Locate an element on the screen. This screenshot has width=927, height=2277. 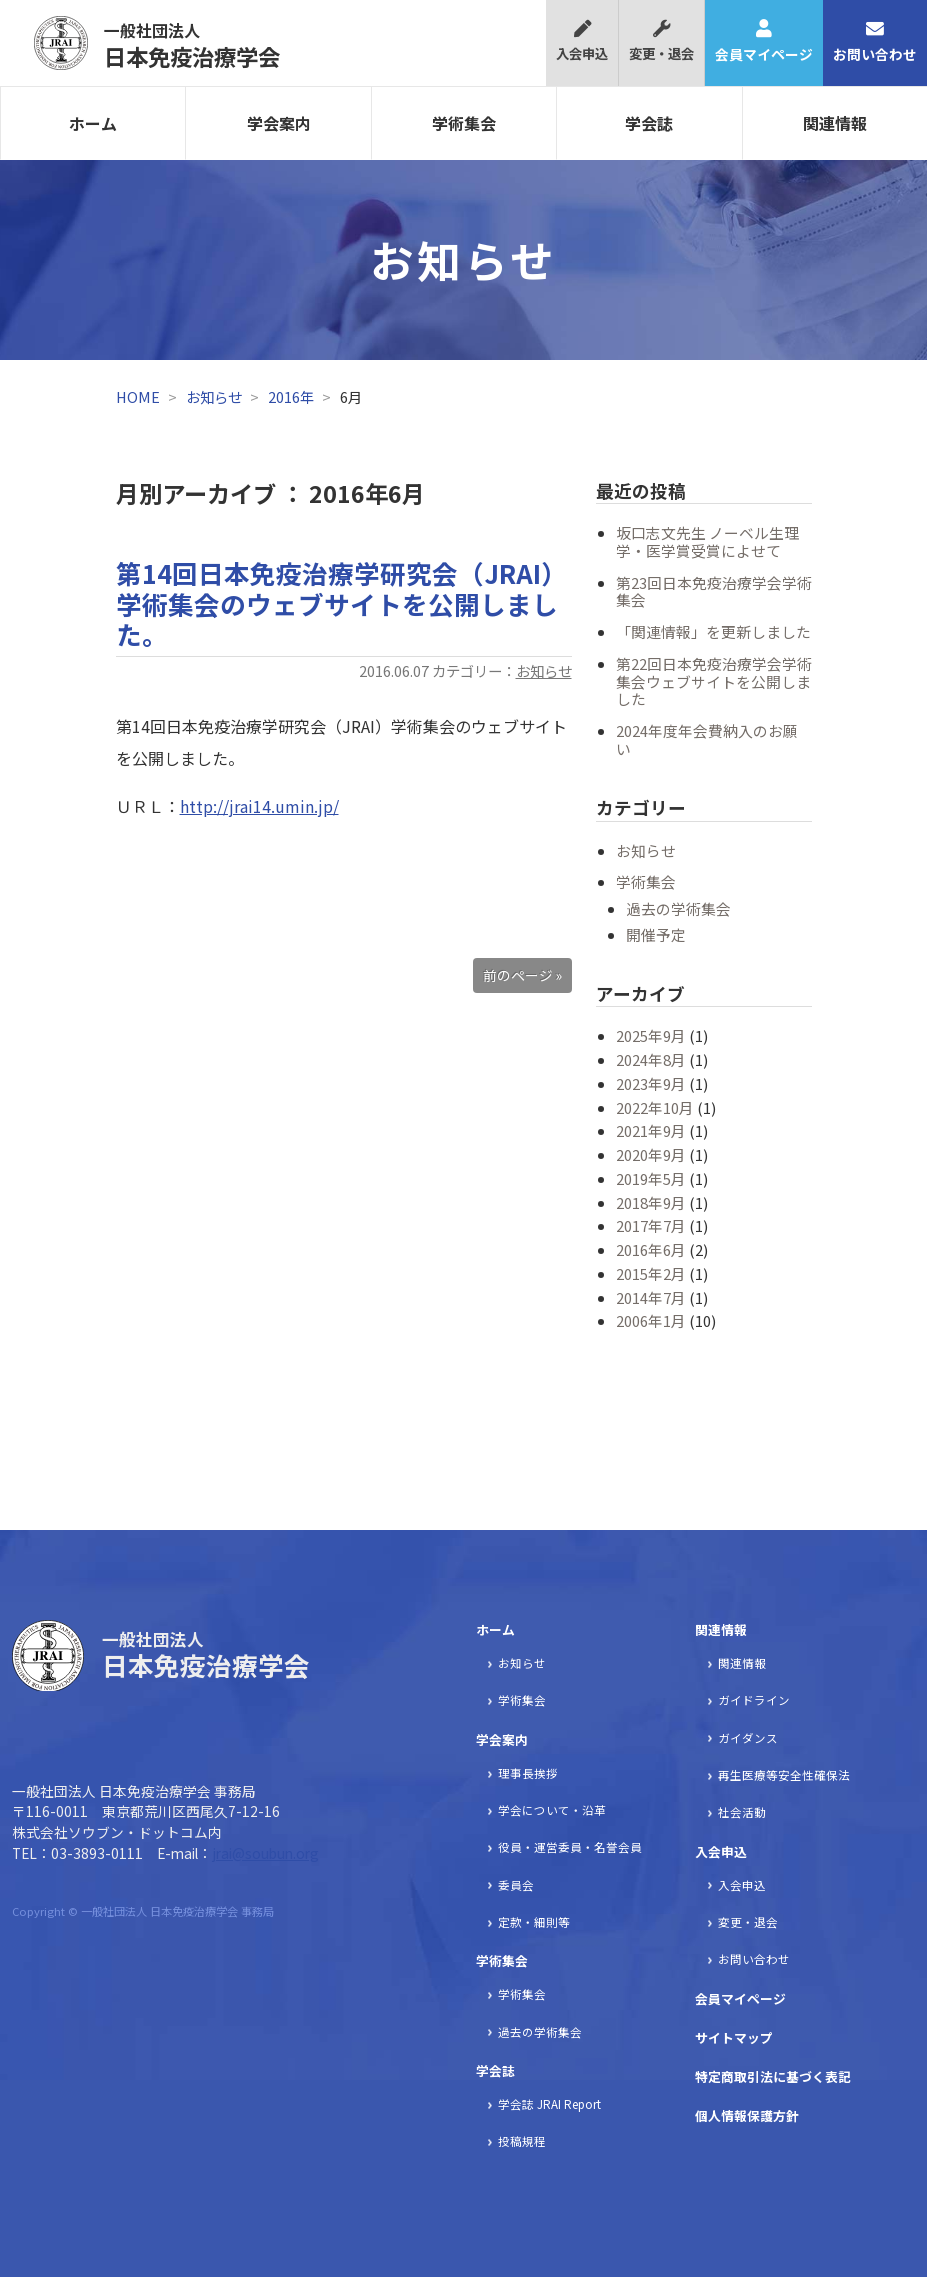
投稿規程 is located at coordinates (522, 2141).